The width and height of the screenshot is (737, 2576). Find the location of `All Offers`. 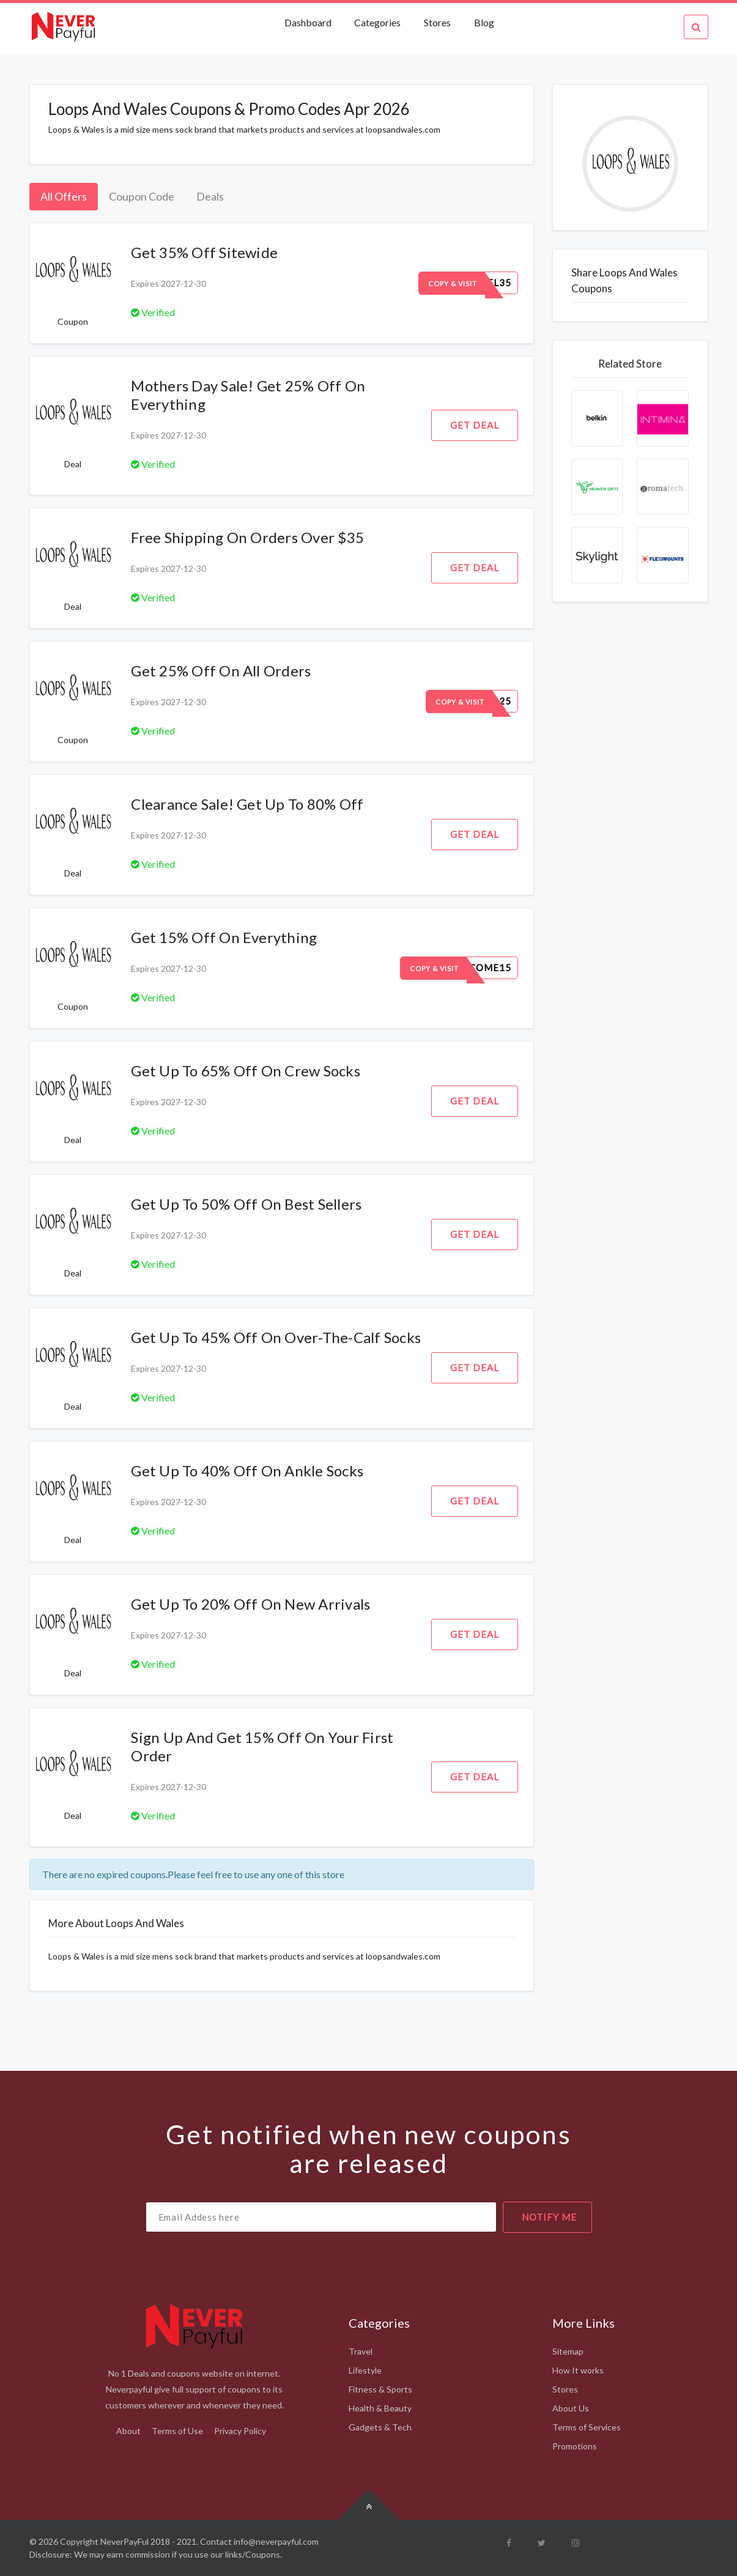

All Offers is located at coordinates (63, 196).